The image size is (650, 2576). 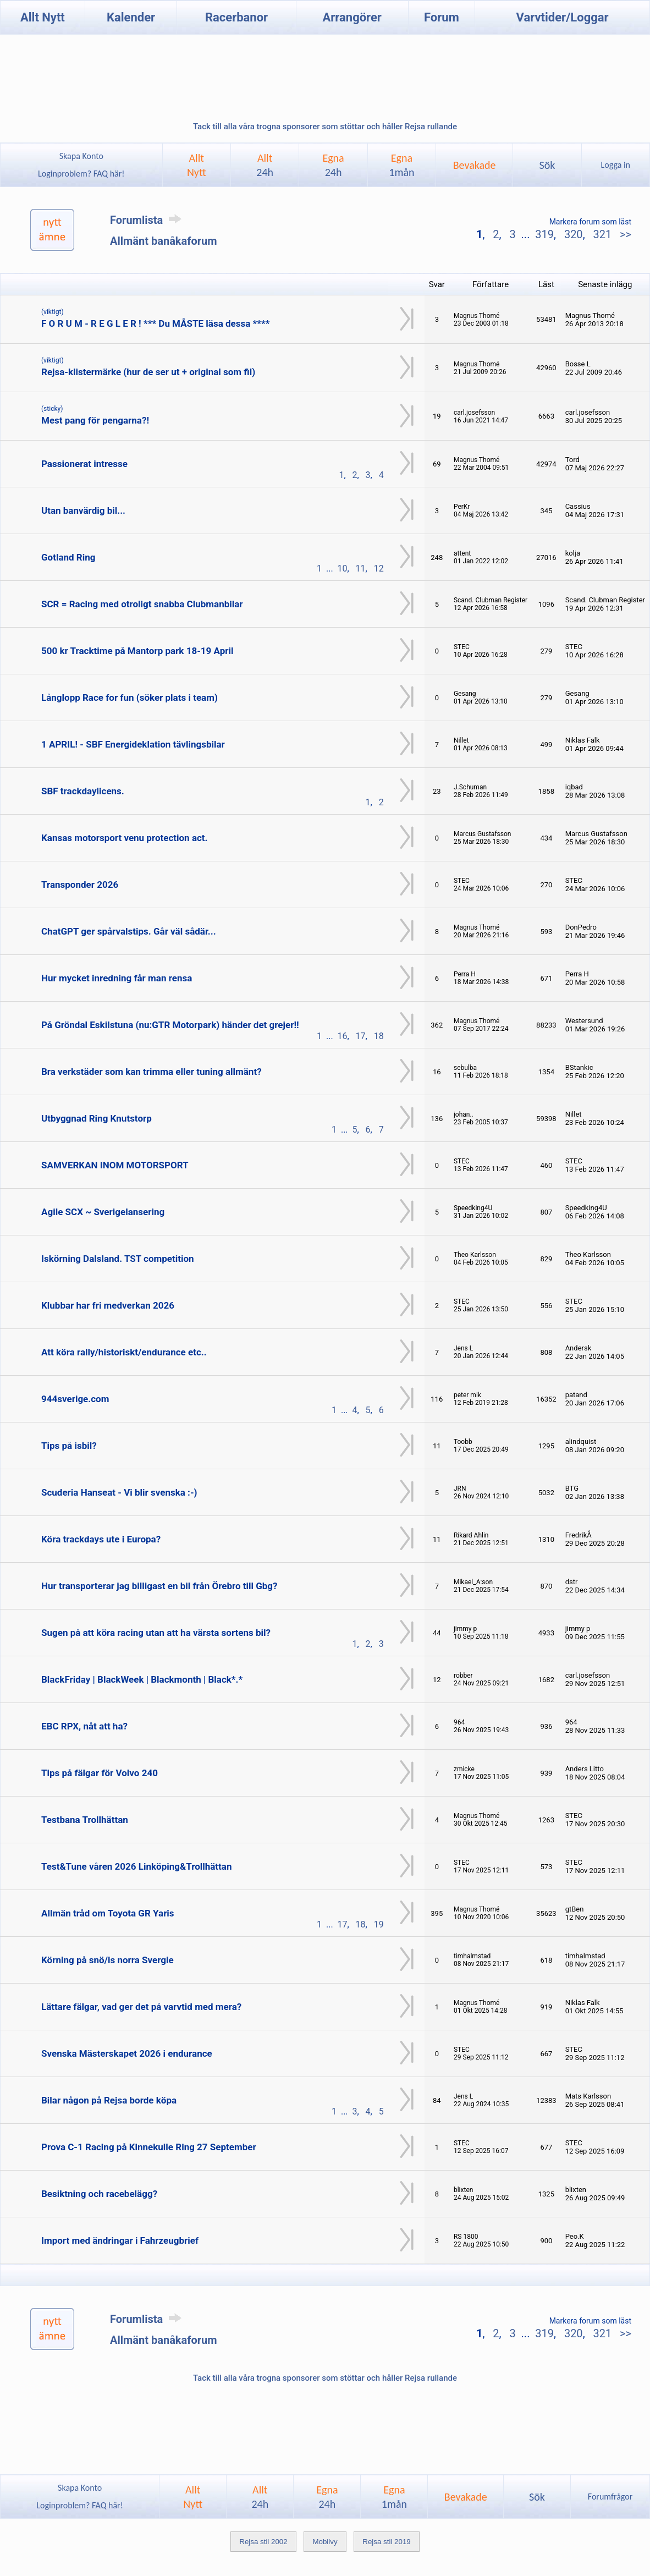 What do you see at coordinates (324, 2541) in the screenshot?
I see `Mobilvy` at bounding box center [324, 2541].